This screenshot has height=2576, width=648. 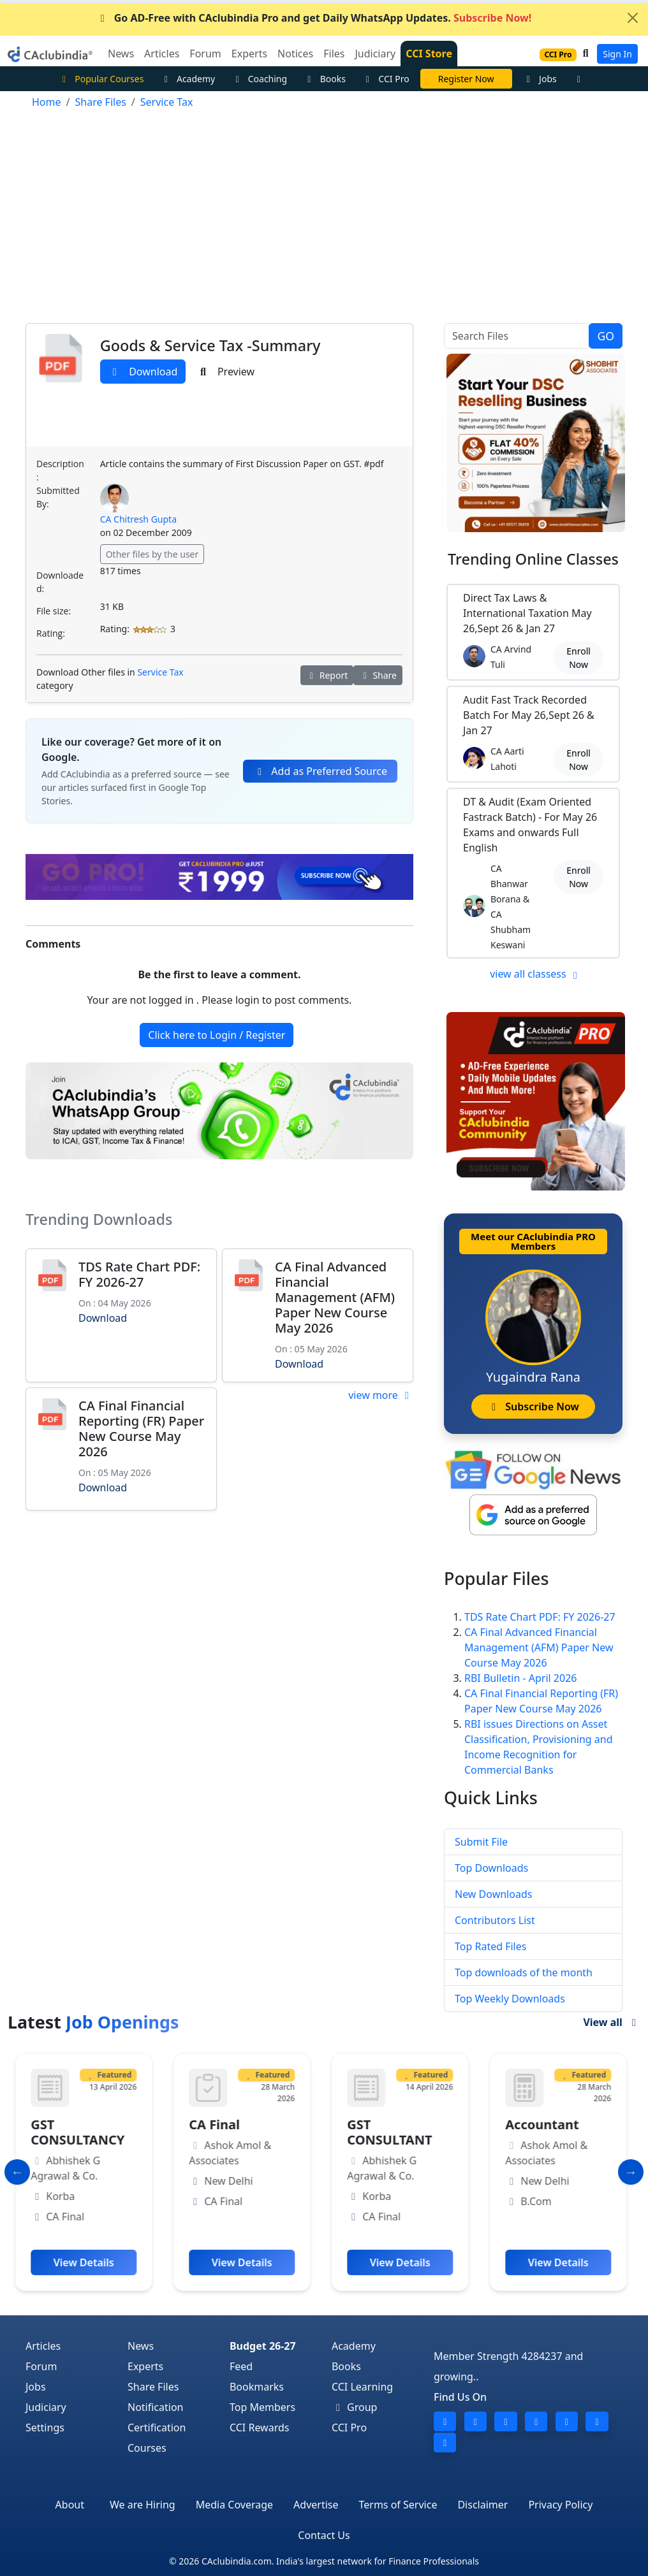 I want to click on RBI Bulletin - April 2026, so click(x=520, y=1678).